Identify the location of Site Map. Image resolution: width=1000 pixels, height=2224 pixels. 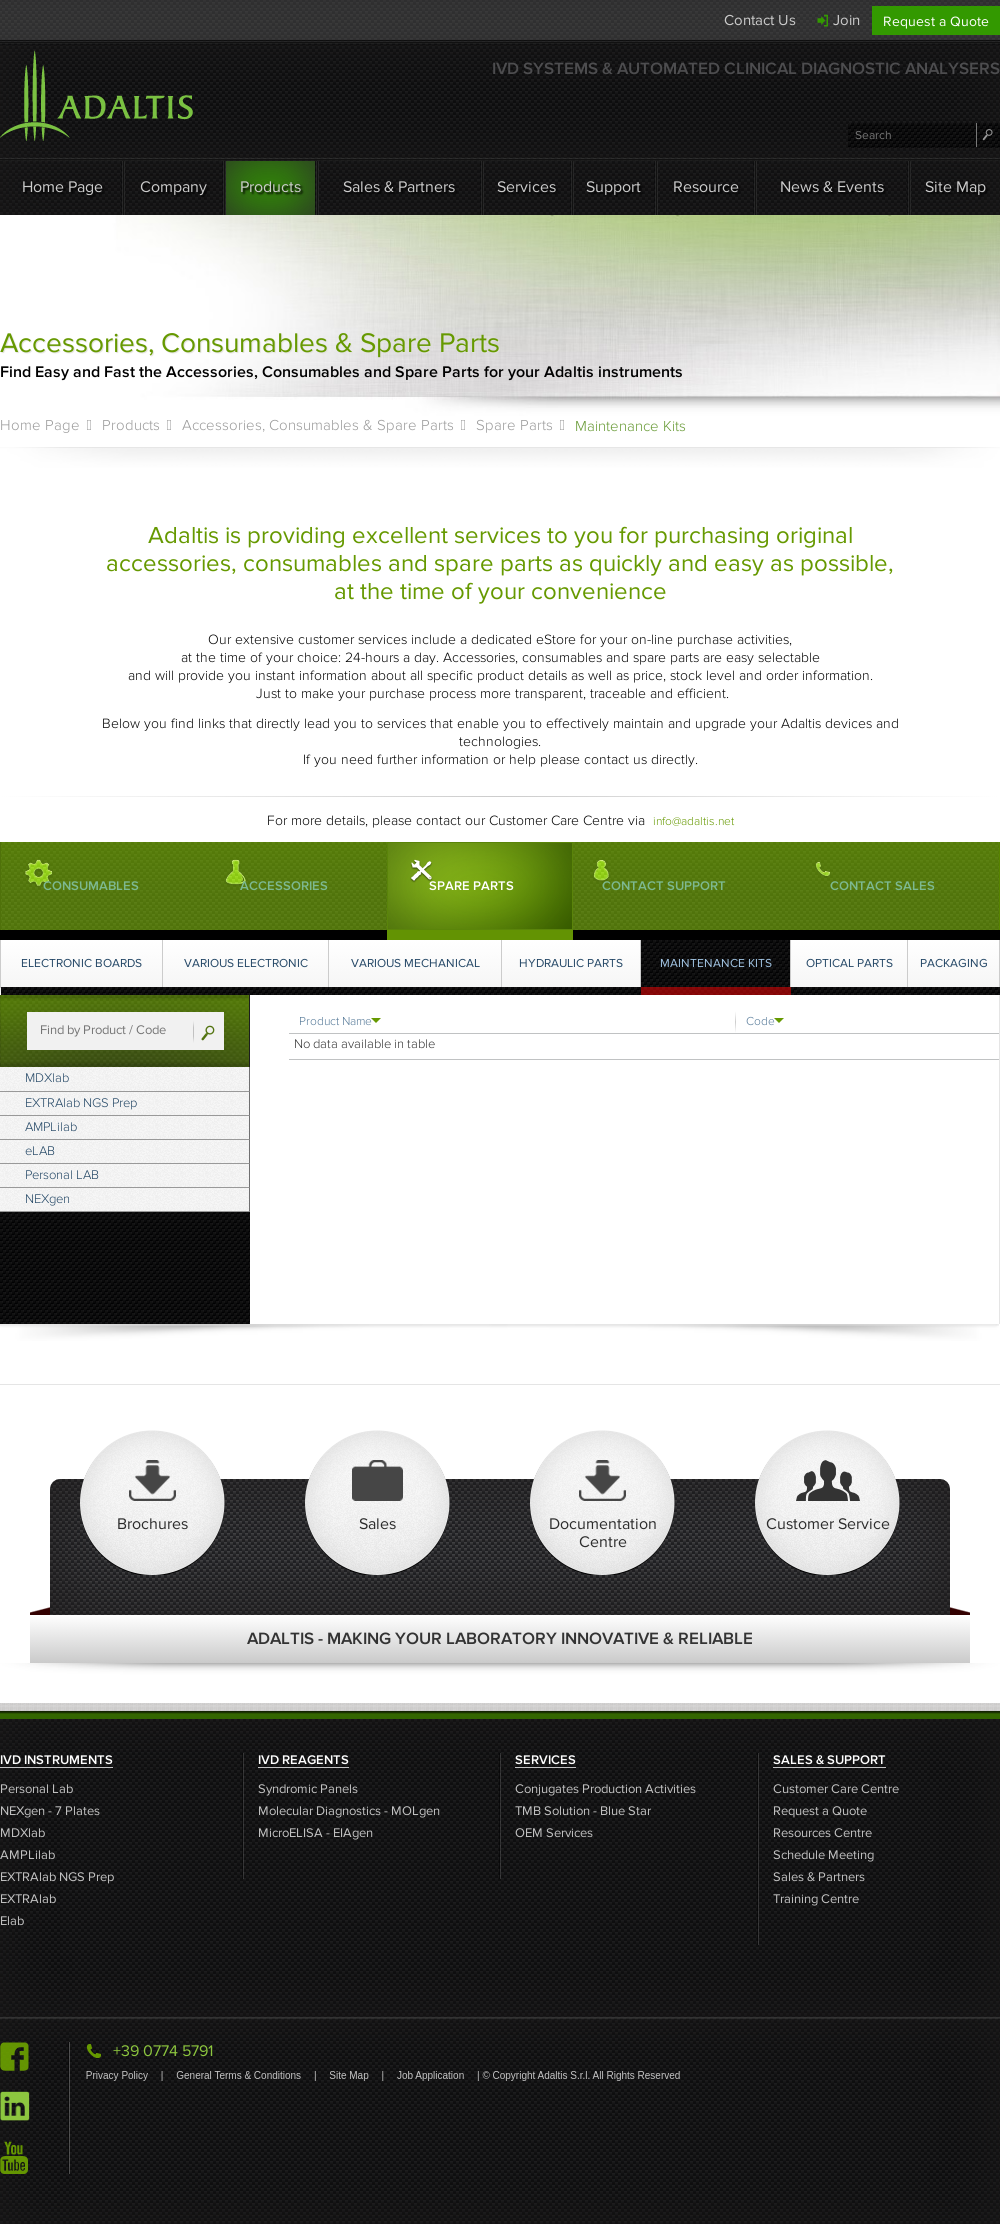
(955, 186).